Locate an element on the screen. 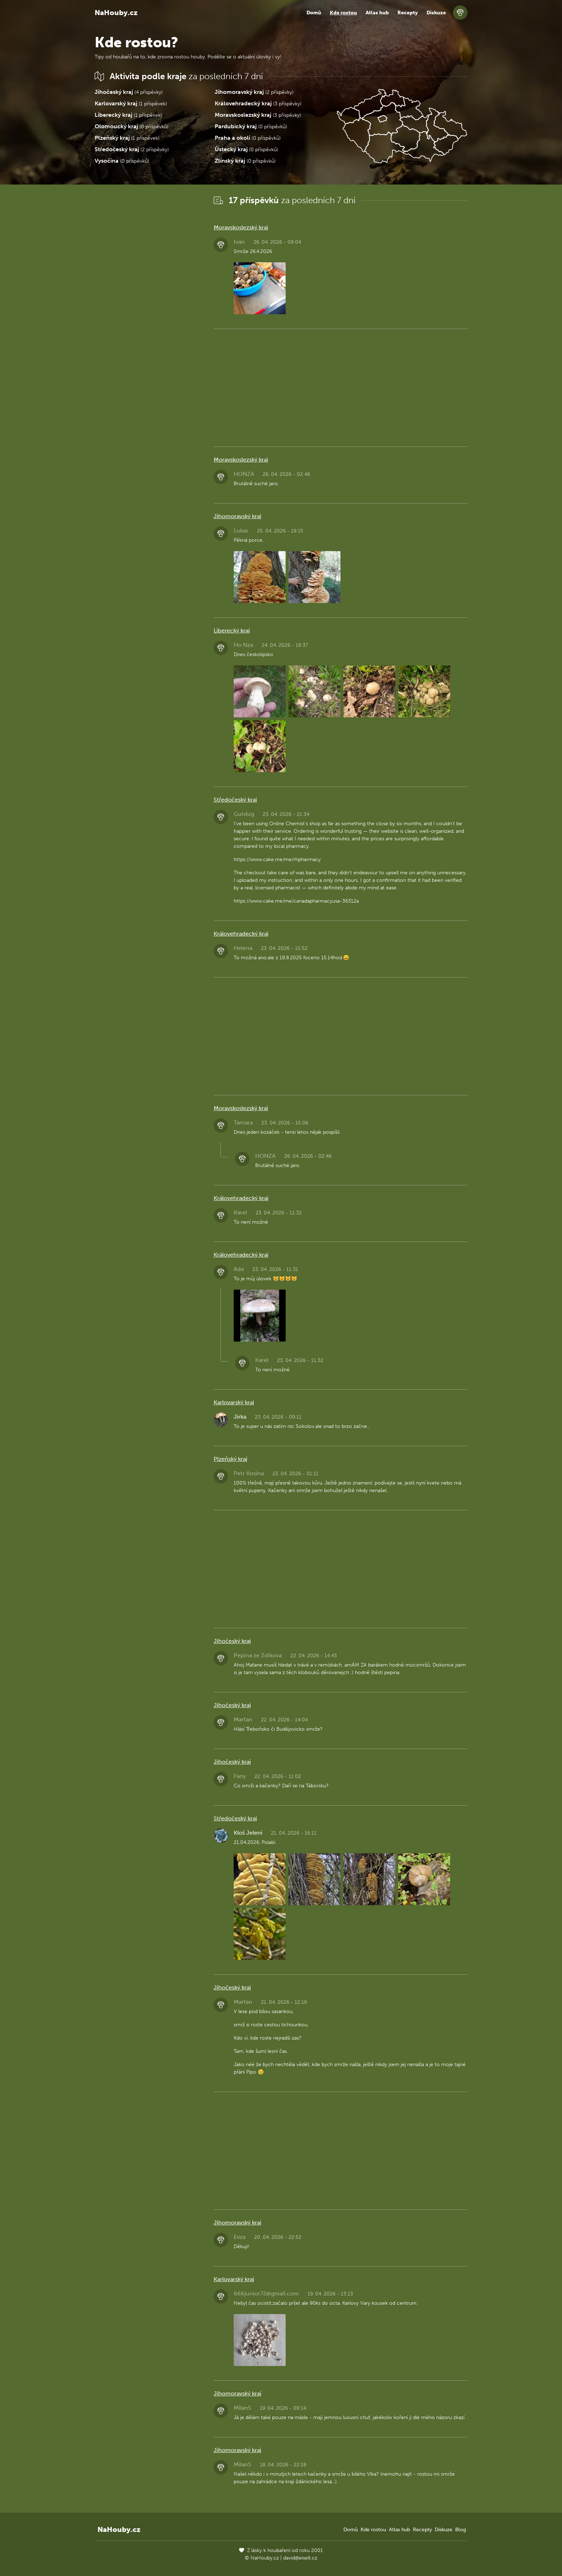 The image size is (562, 2576). Karlovarský kraj is located at coordinates (234, 1402).